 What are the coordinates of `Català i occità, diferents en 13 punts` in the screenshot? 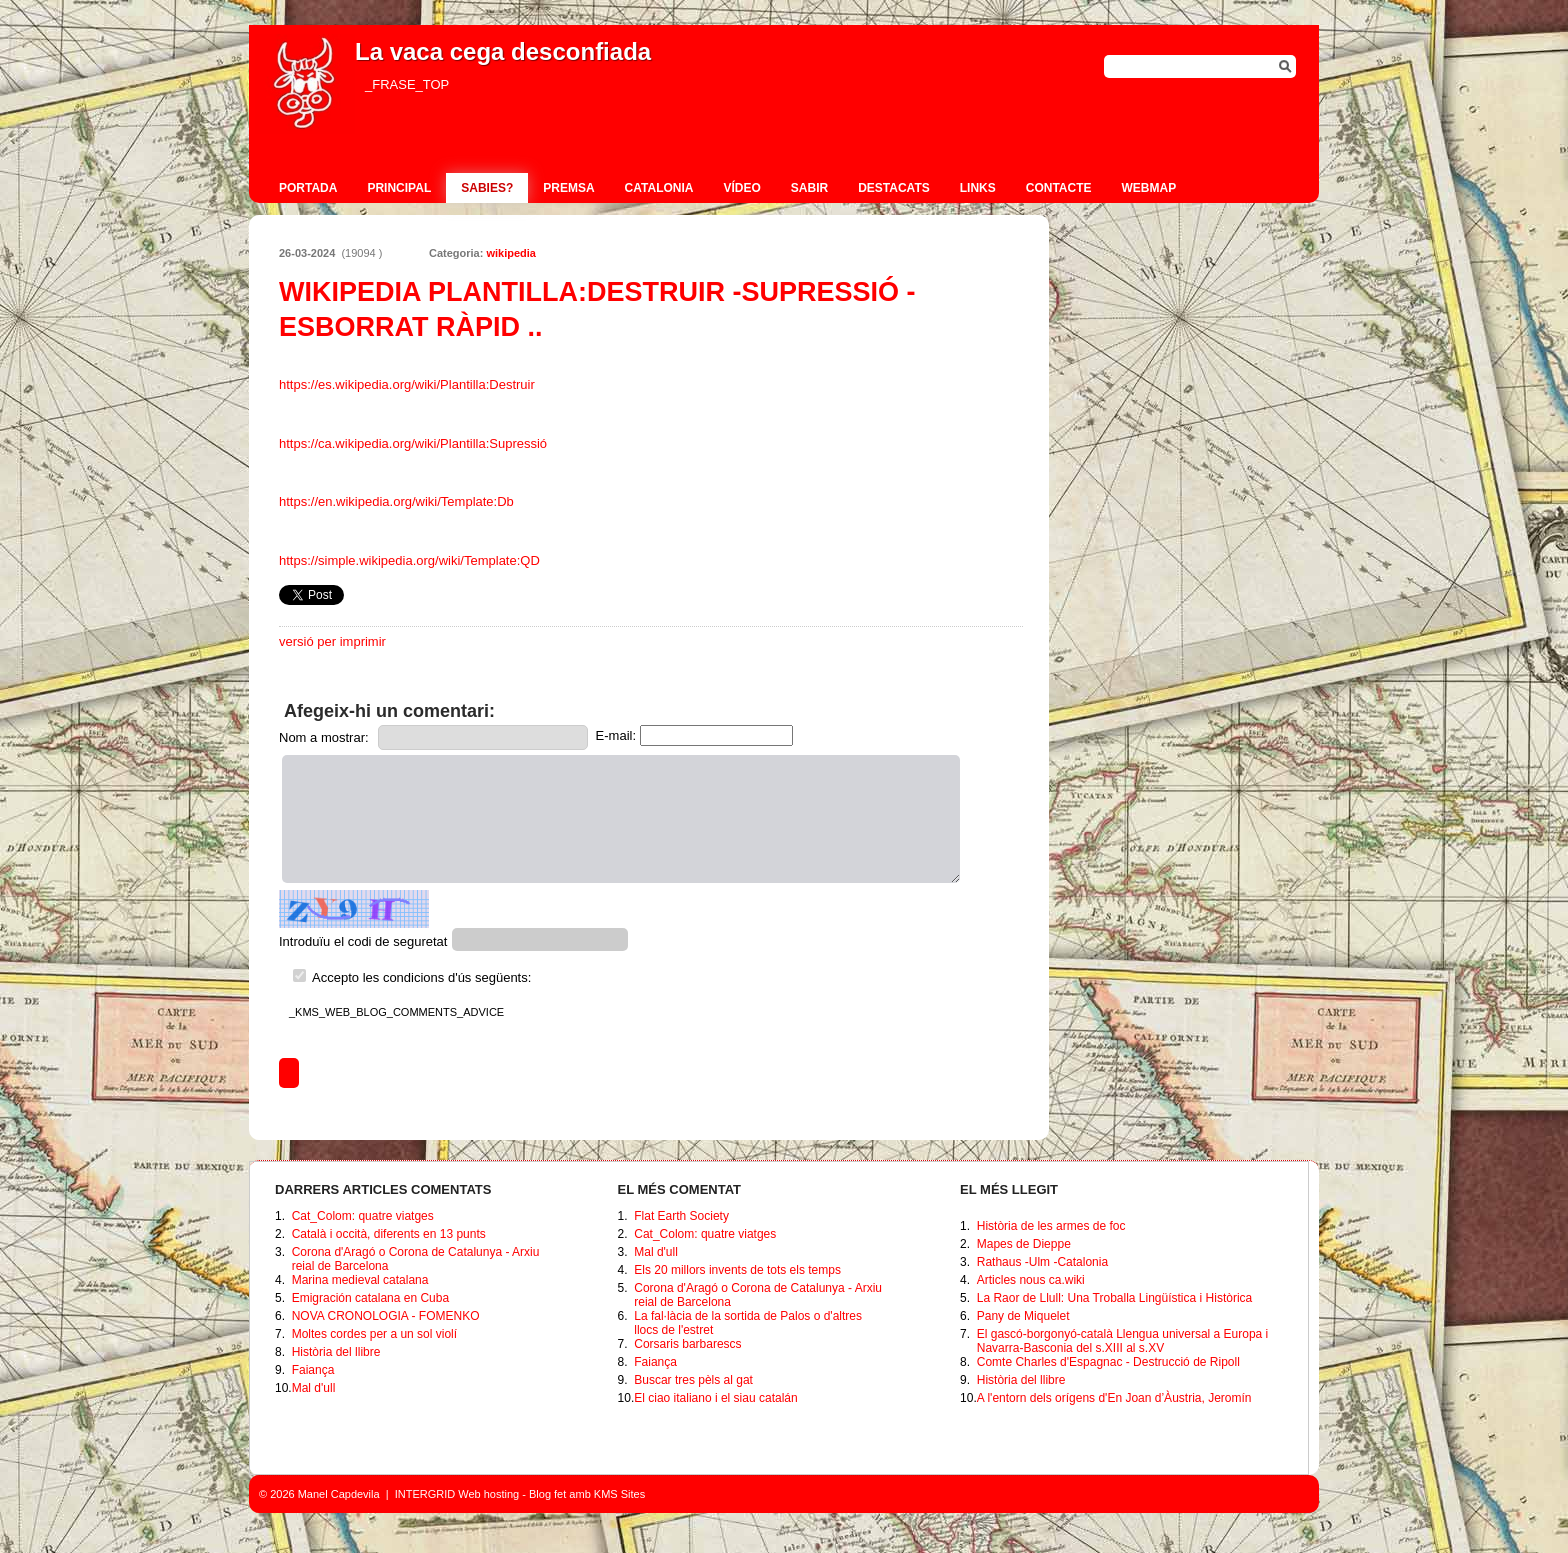 It's located at (389, 1234).